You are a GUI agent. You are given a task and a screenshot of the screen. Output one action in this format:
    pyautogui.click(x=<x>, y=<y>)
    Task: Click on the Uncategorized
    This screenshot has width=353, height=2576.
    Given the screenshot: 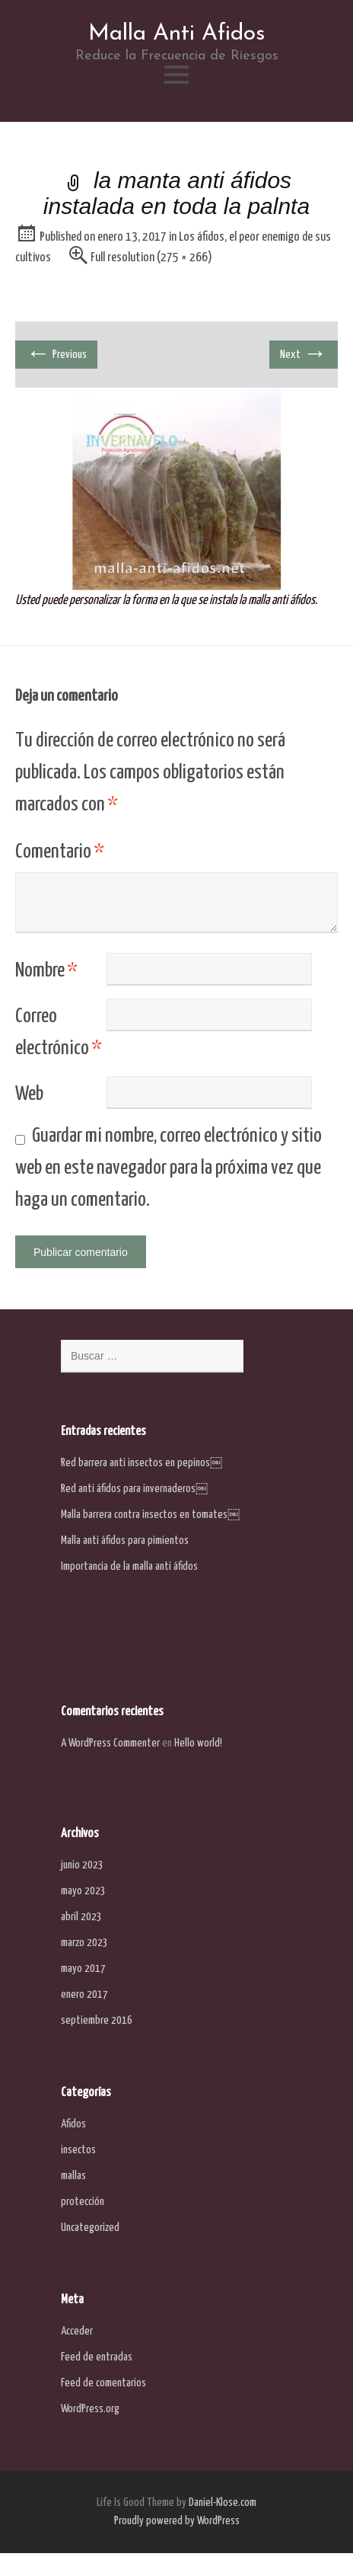 What is the action you would take?
    pyautogui.click(x=90, y=2227)
    